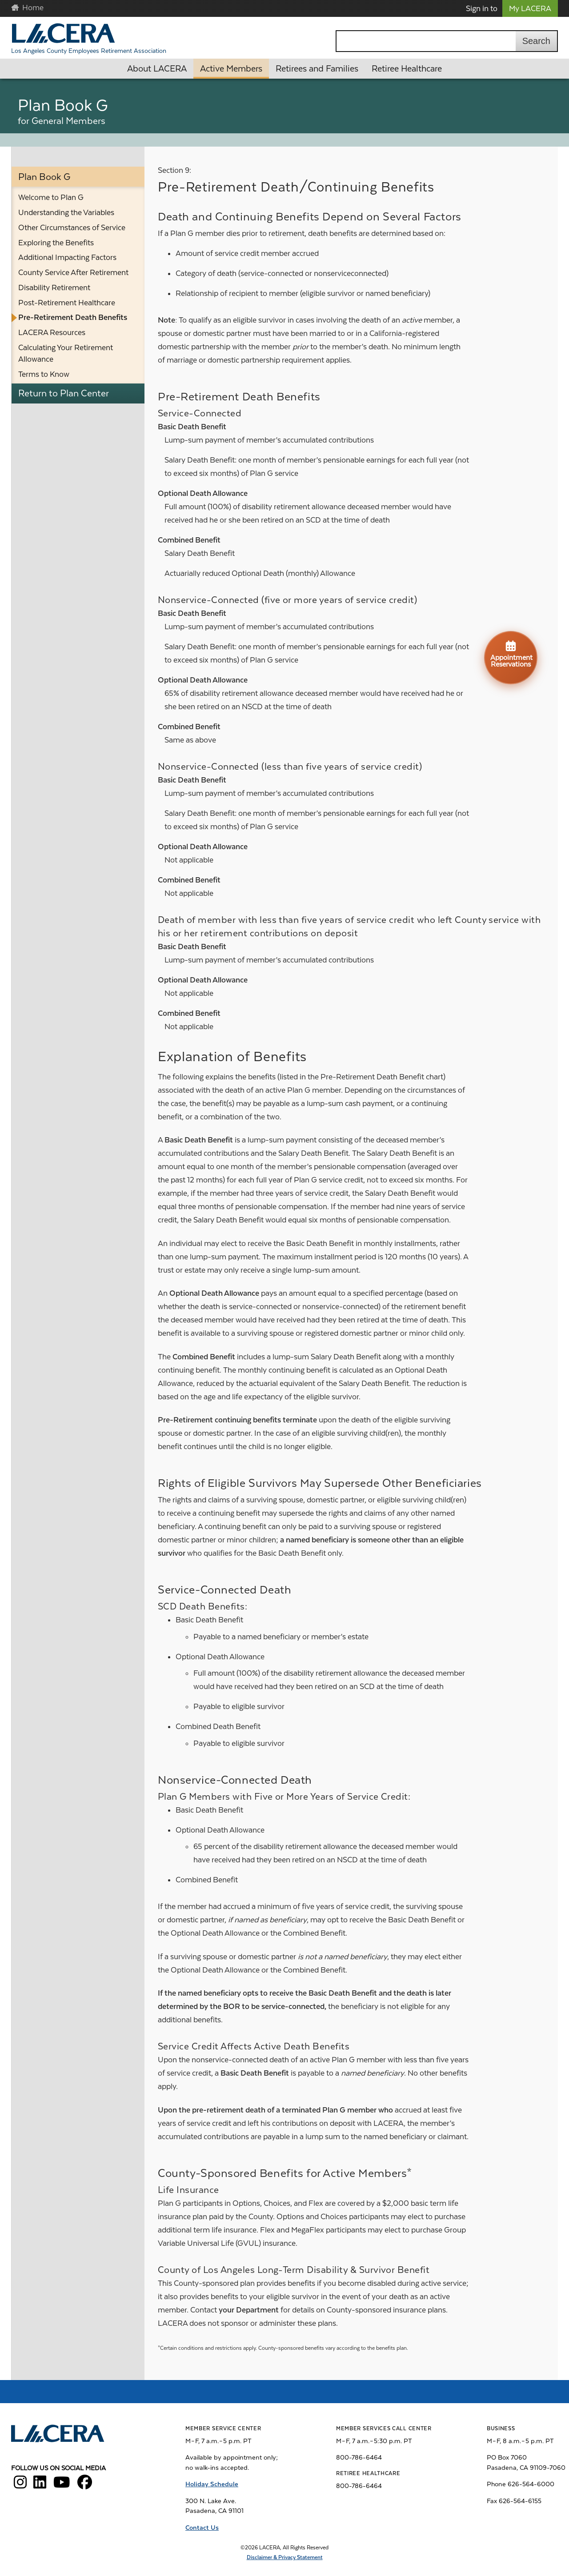  Describe the element at coordinates (51, 197) in the screenshot. I see `Welcome to Plan G` at that location.